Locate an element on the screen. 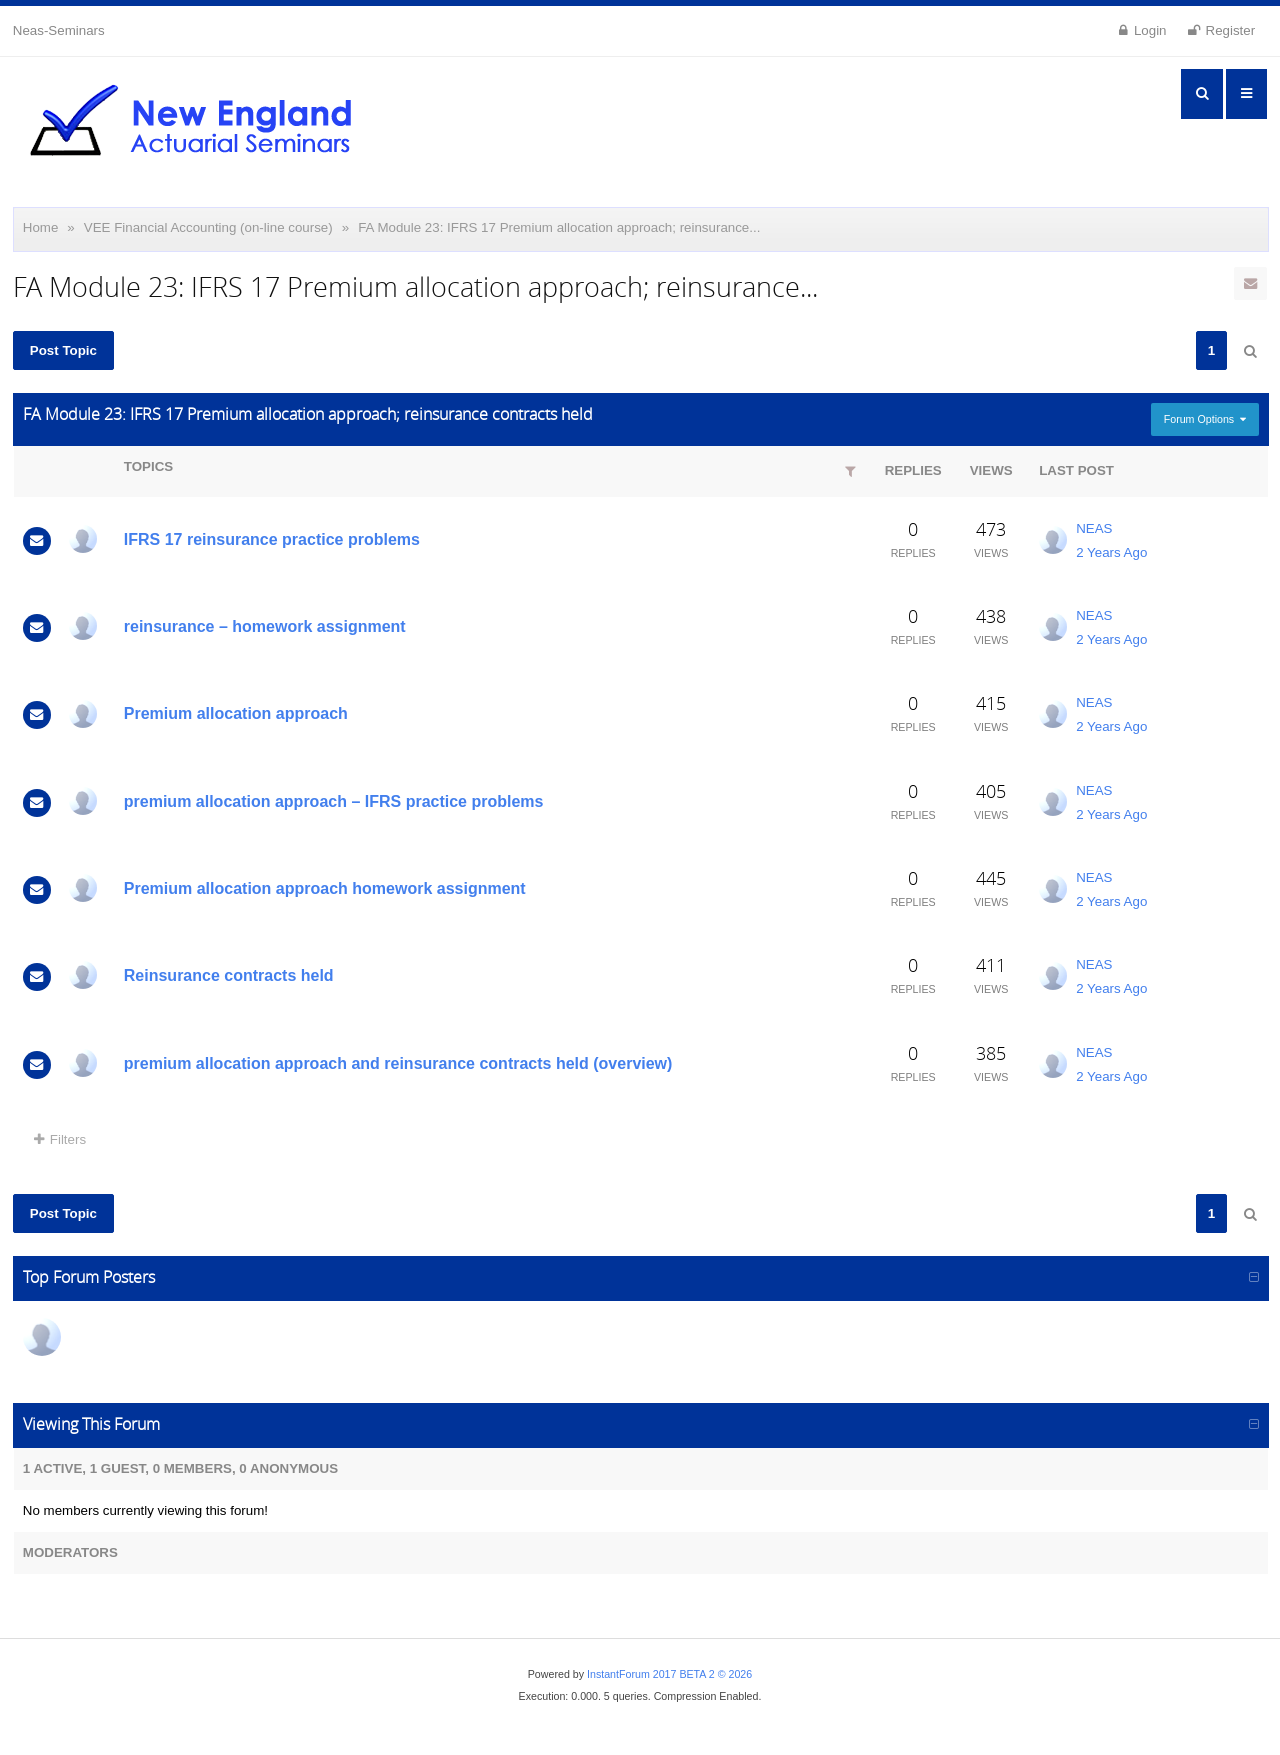  Replies is located at coordinates (913, 470).